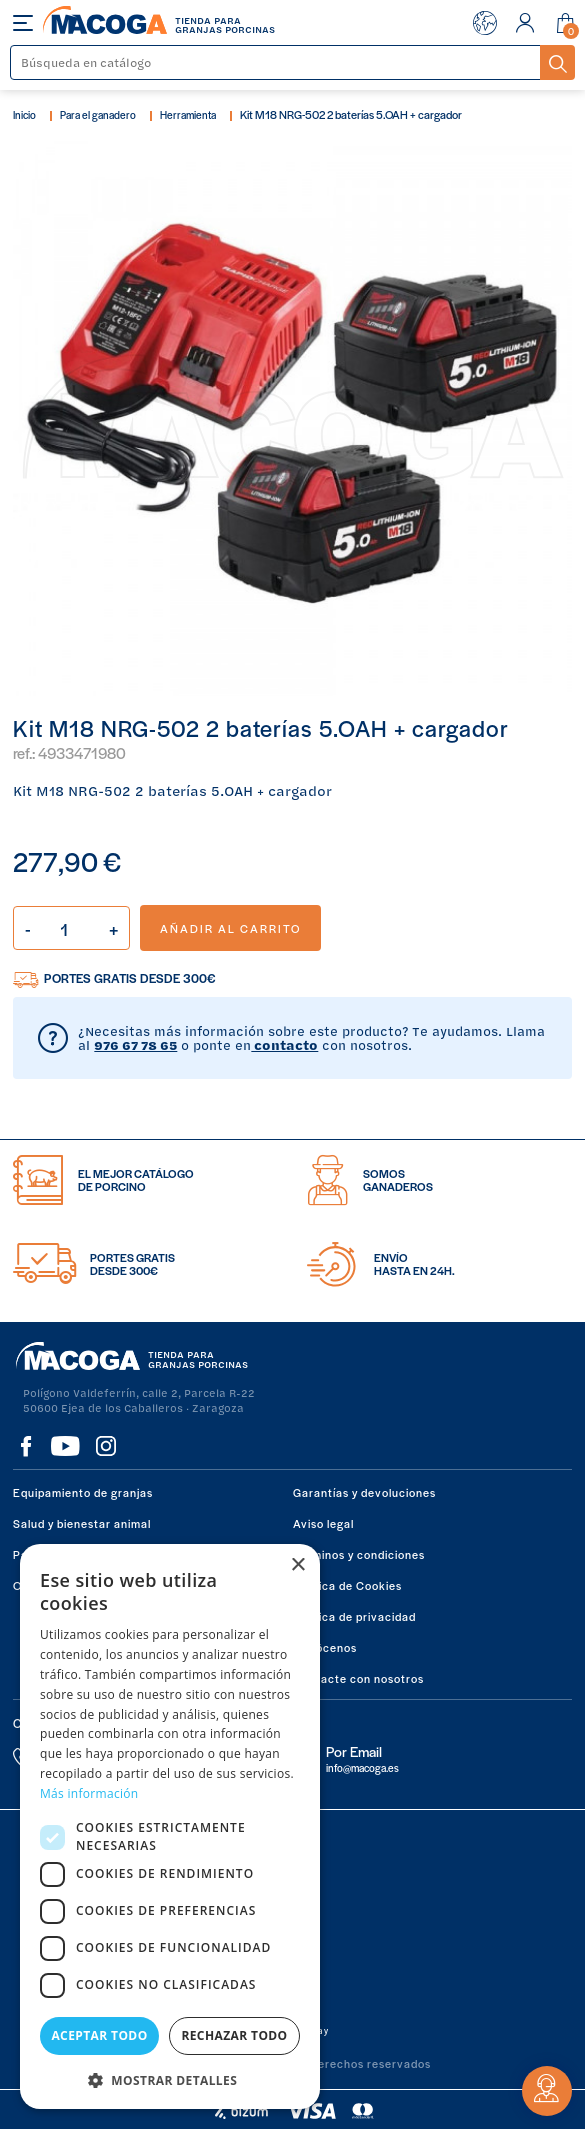 This screenshot has height=2129, width=585. Describe the element at coordinates (89, 1793) in the screenshot. I see `Más información [Más información, opens a new window]` at that location.